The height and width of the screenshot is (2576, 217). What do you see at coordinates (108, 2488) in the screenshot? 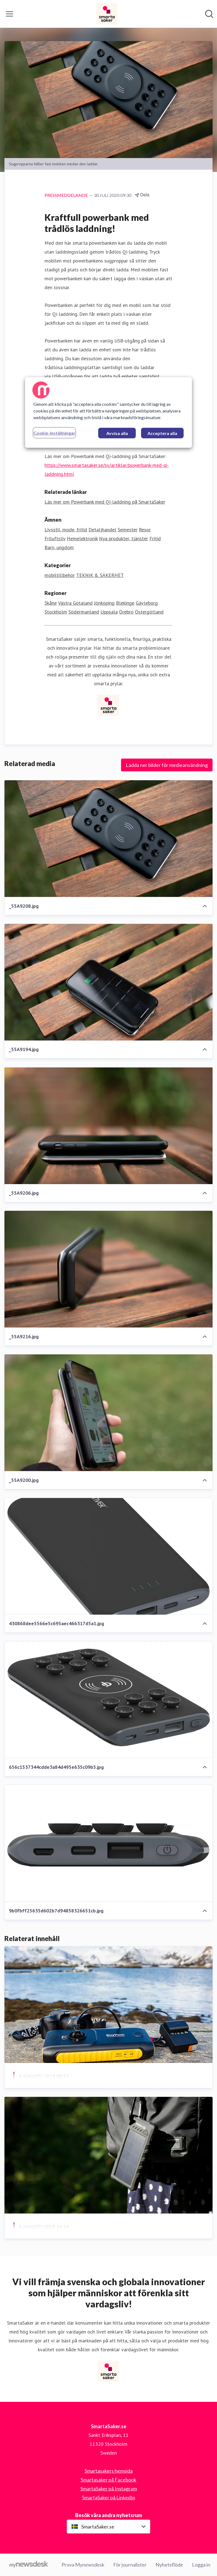
I see `SmartaSaker på Instagram [SmartaSaker på Instagram (öppnas i nytt fönster)]` at bounding box center [108, 2488].